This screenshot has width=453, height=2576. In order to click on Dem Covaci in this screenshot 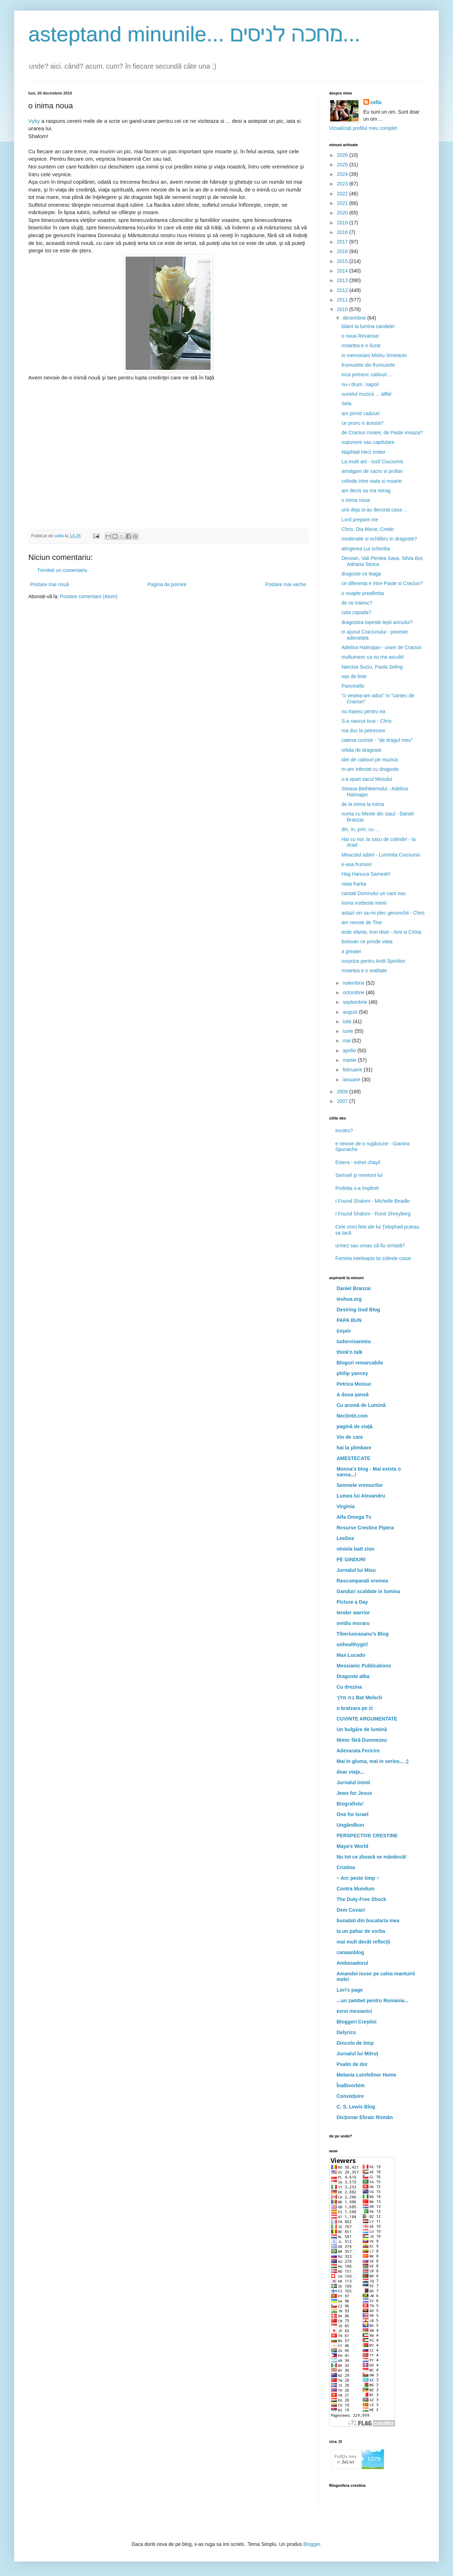, I will do `click(351, 1910)`.